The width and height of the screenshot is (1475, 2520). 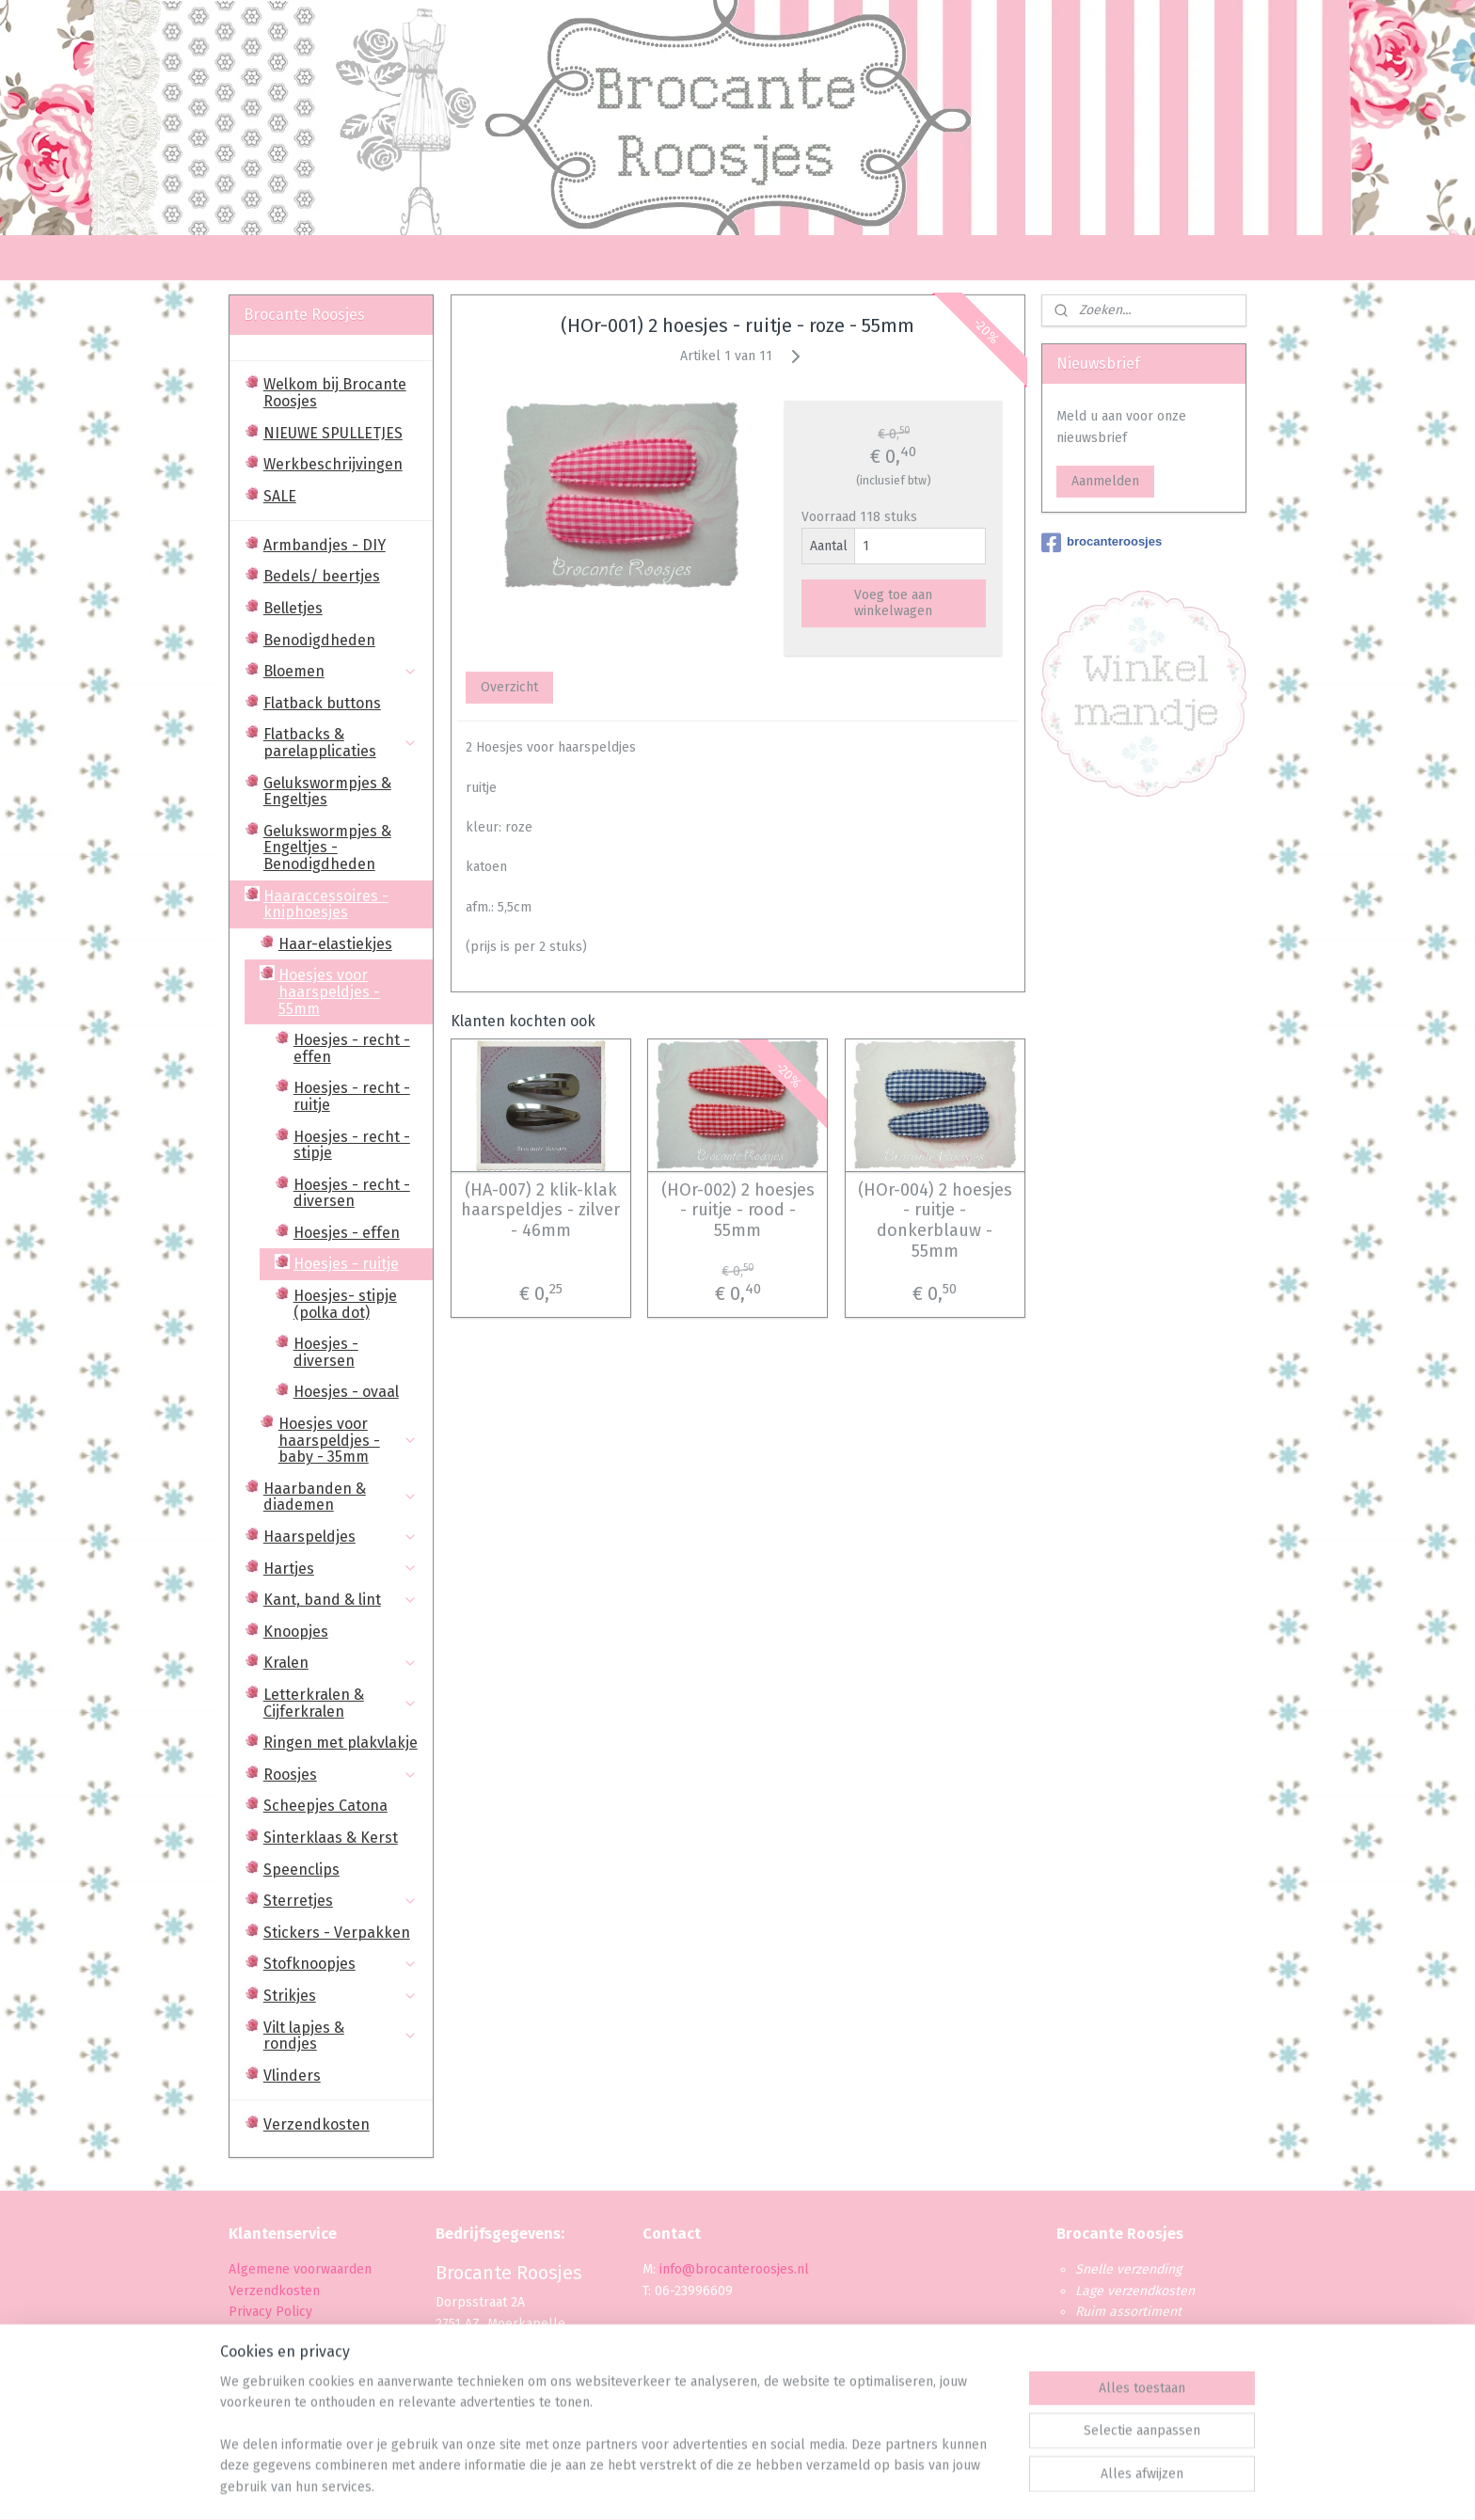 I want to click on Hoesjes voor haarspeldjes - baby - 35mm, so click(x=348, y=1440).